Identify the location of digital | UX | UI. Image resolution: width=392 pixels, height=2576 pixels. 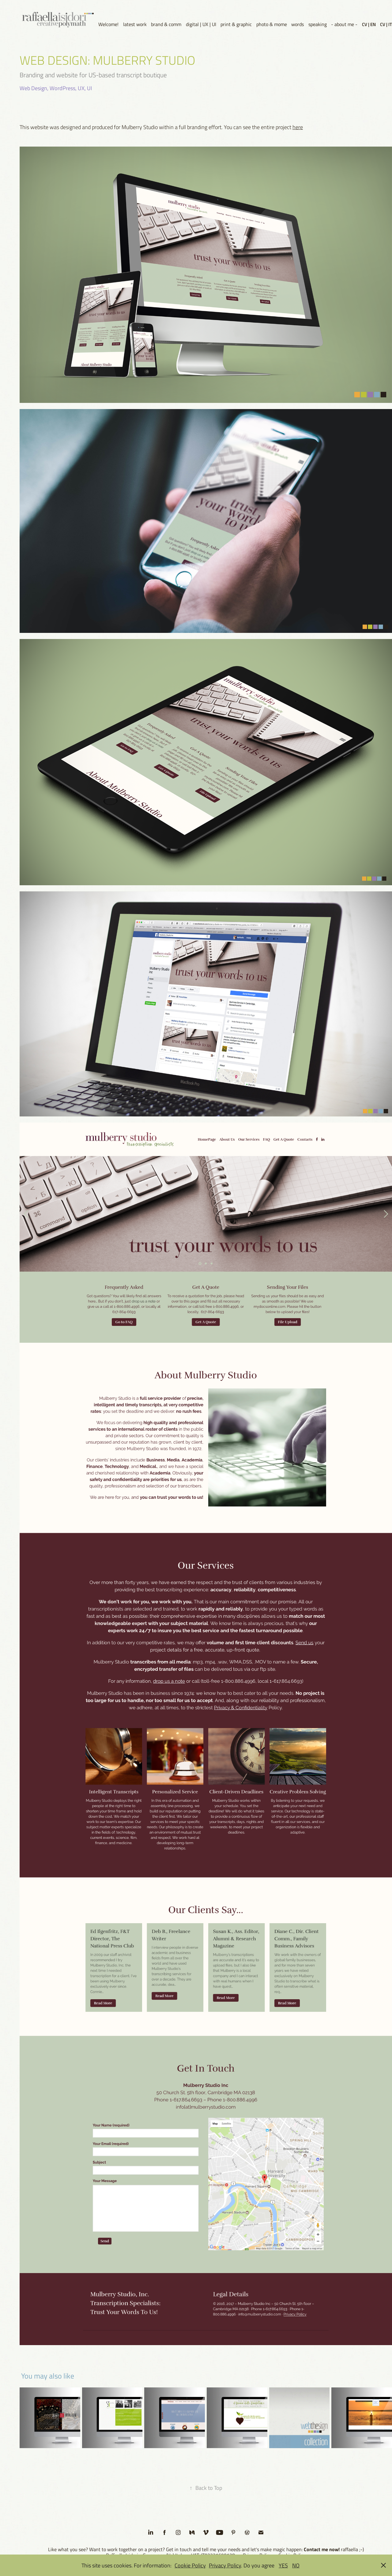
(201, 24).